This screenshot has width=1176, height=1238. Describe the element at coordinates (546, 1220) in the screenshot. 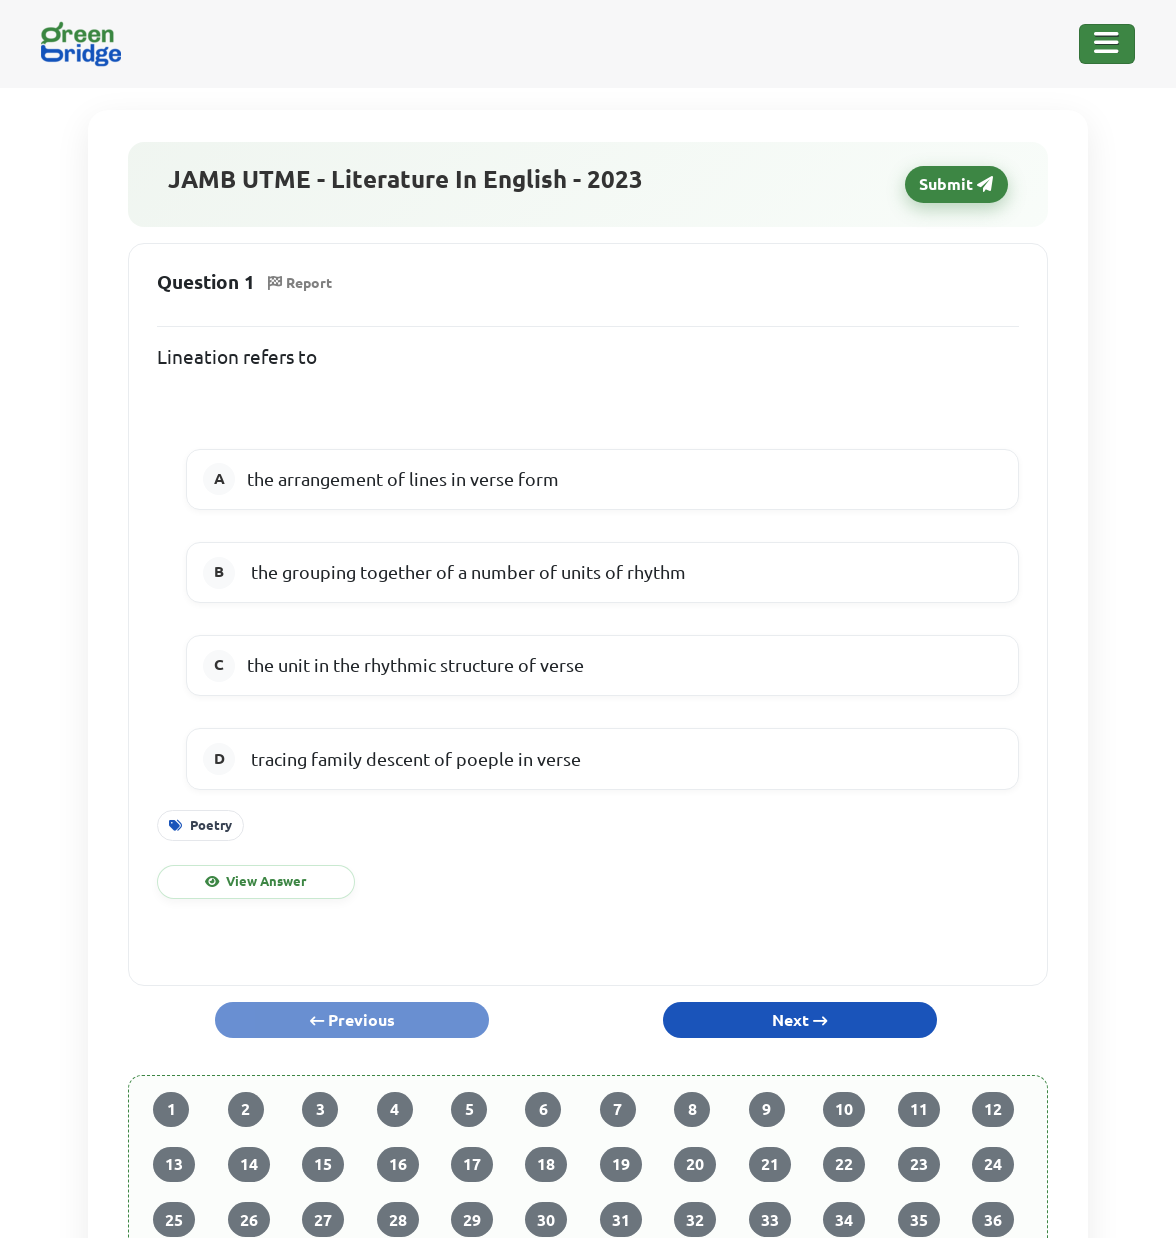

I see `30` at that location.